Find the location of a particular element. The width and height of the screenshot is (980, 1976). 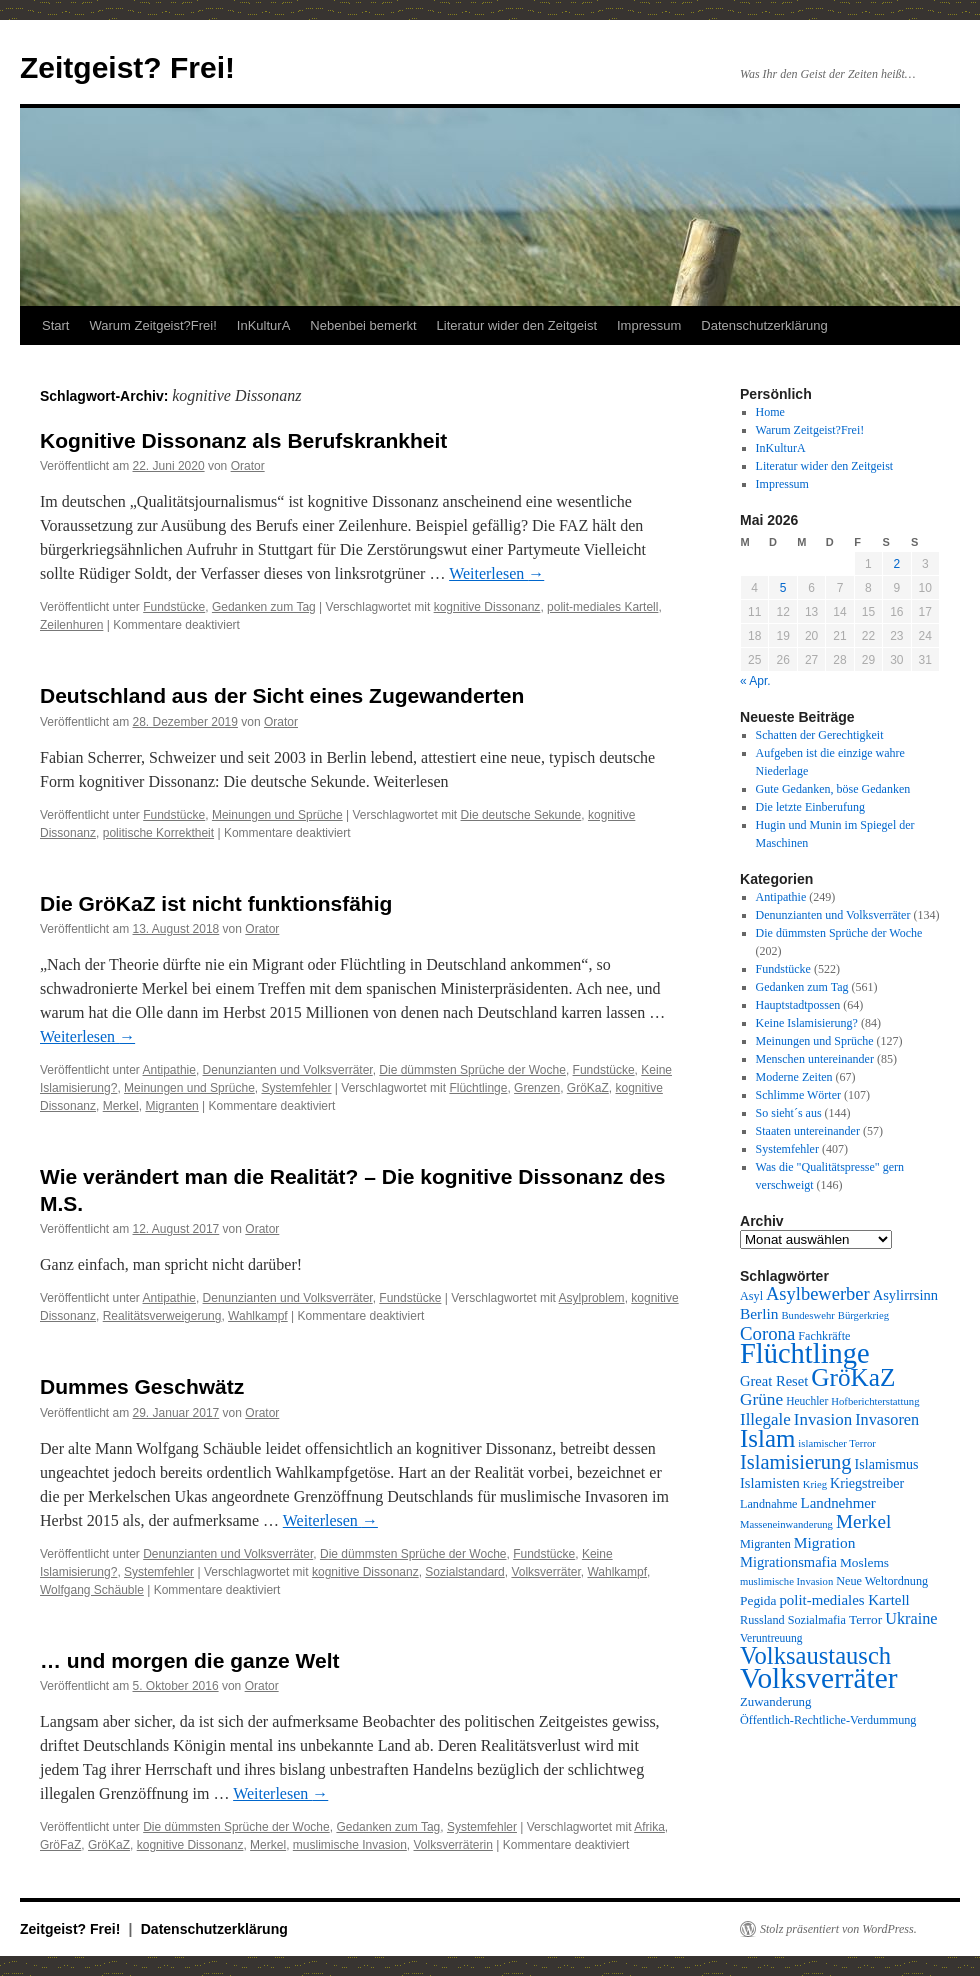

Systemfehler is located at coordinates (296, 1088).